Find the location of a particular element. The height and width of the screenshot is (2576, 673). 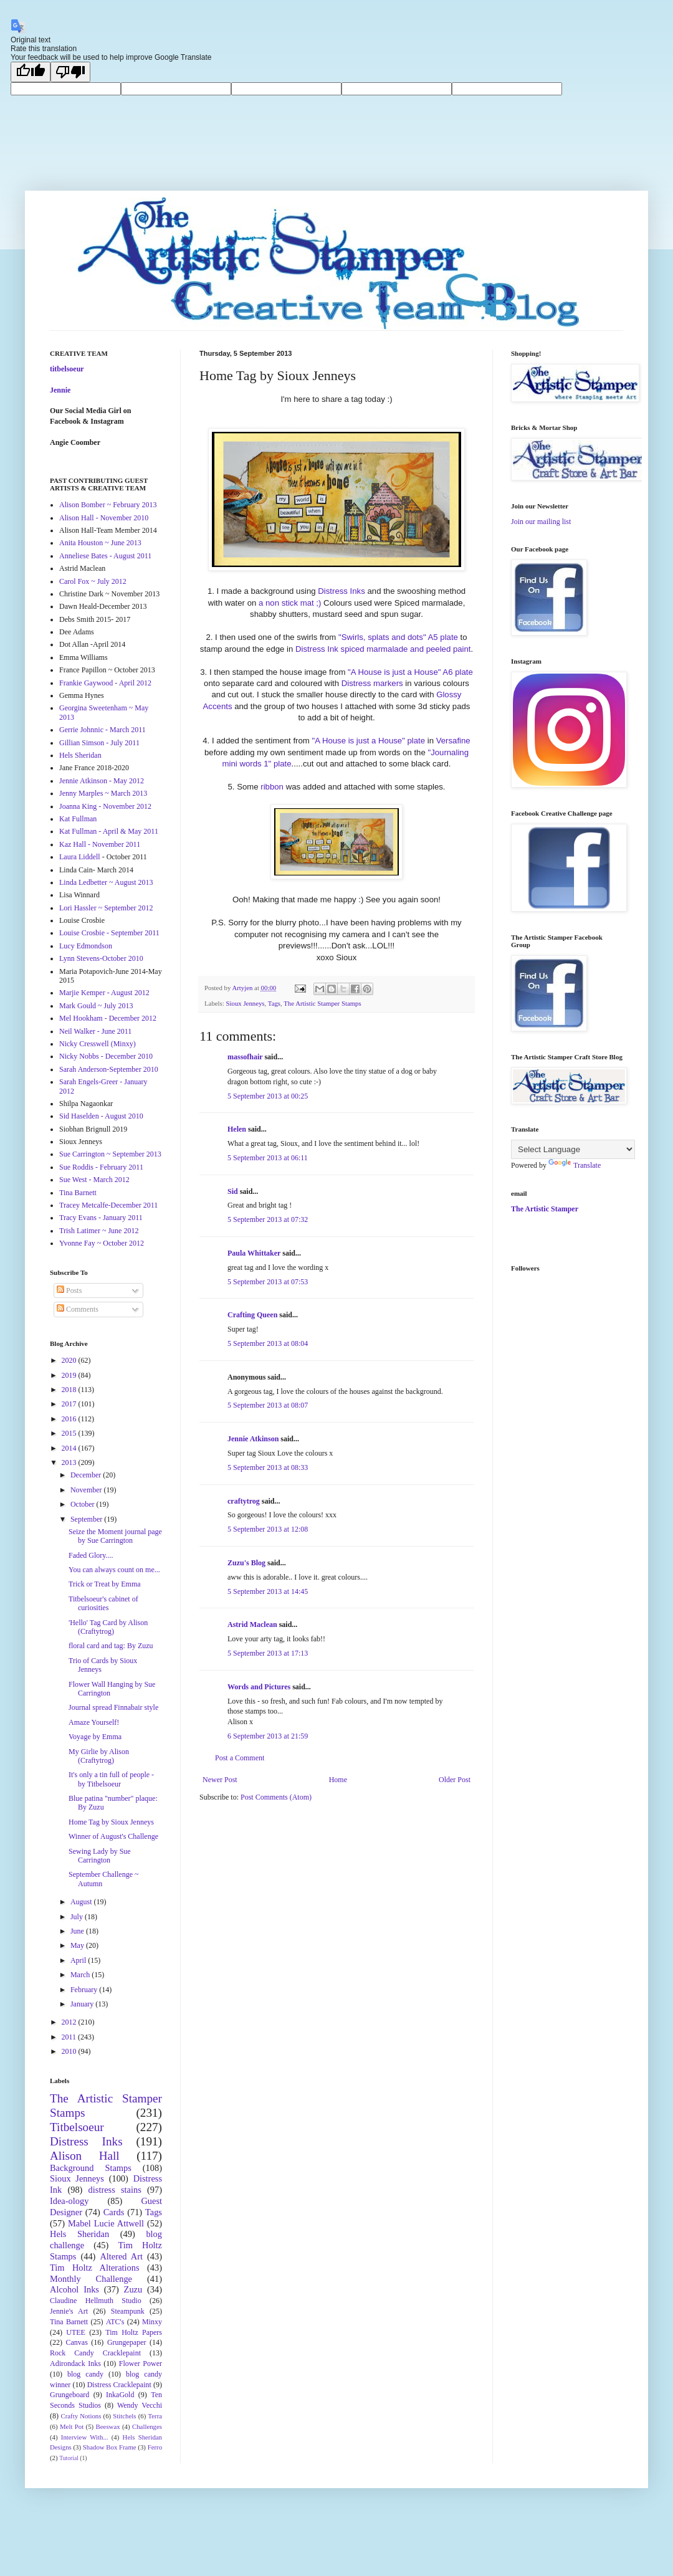

September is located at coordinates (87, 1519).